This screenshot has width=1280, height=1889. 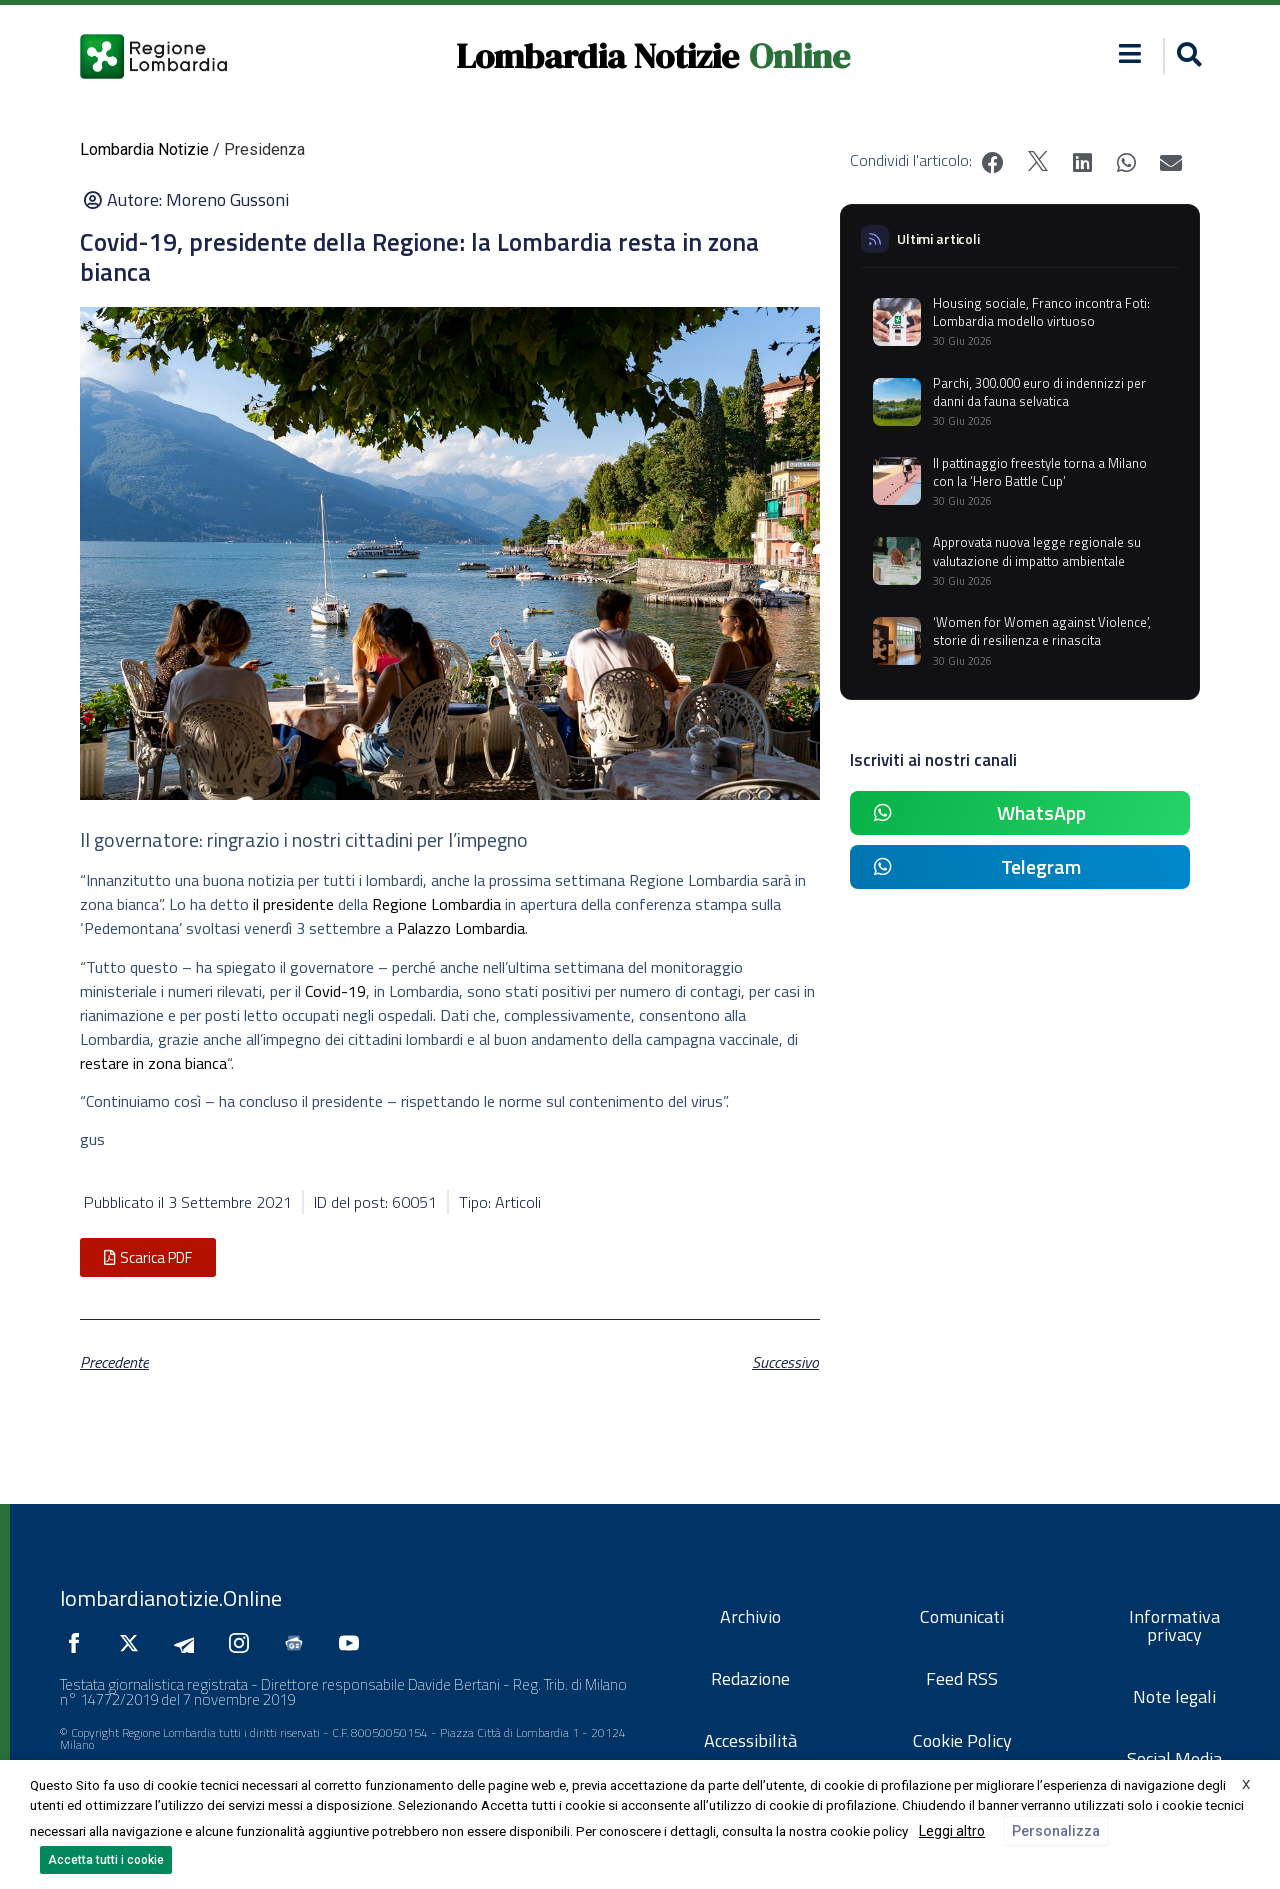 What do you see at coordinates (244, 1643) in the screenshot?
I see `[Seguici su Instagram]` at bounding box center [244, 1643].